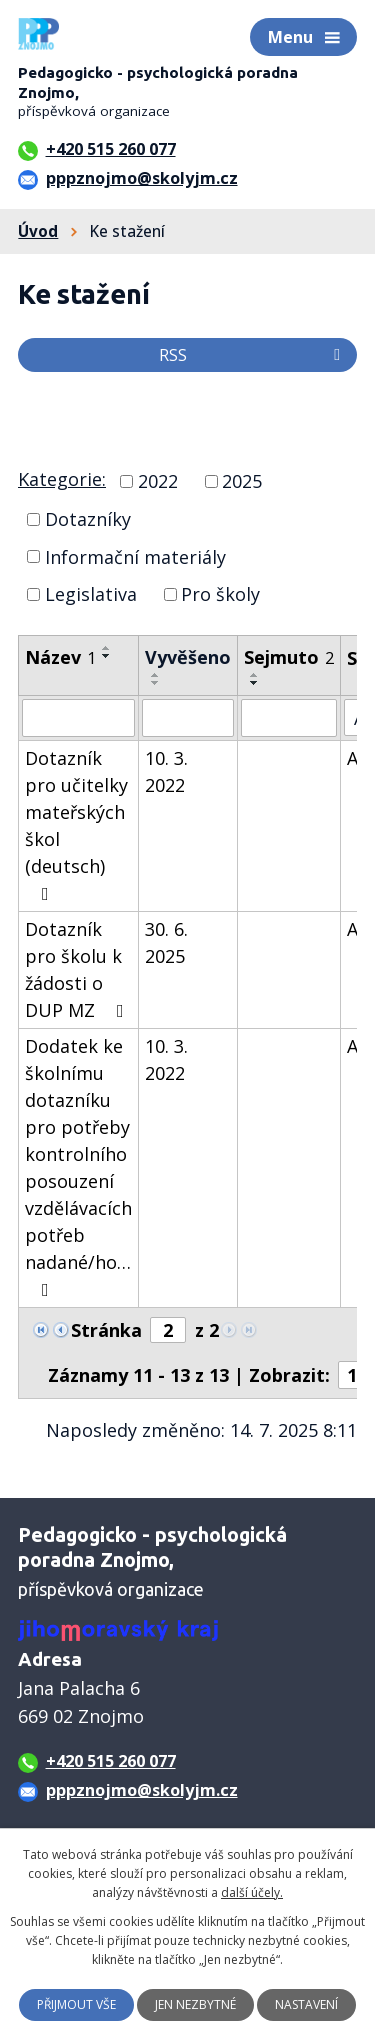 This screenshot has width=375, height=2036. What do you see at coordinates (195, 2004) in the screenshot?
I see `Jen nezbytné` at bounding box center [195, 2004].